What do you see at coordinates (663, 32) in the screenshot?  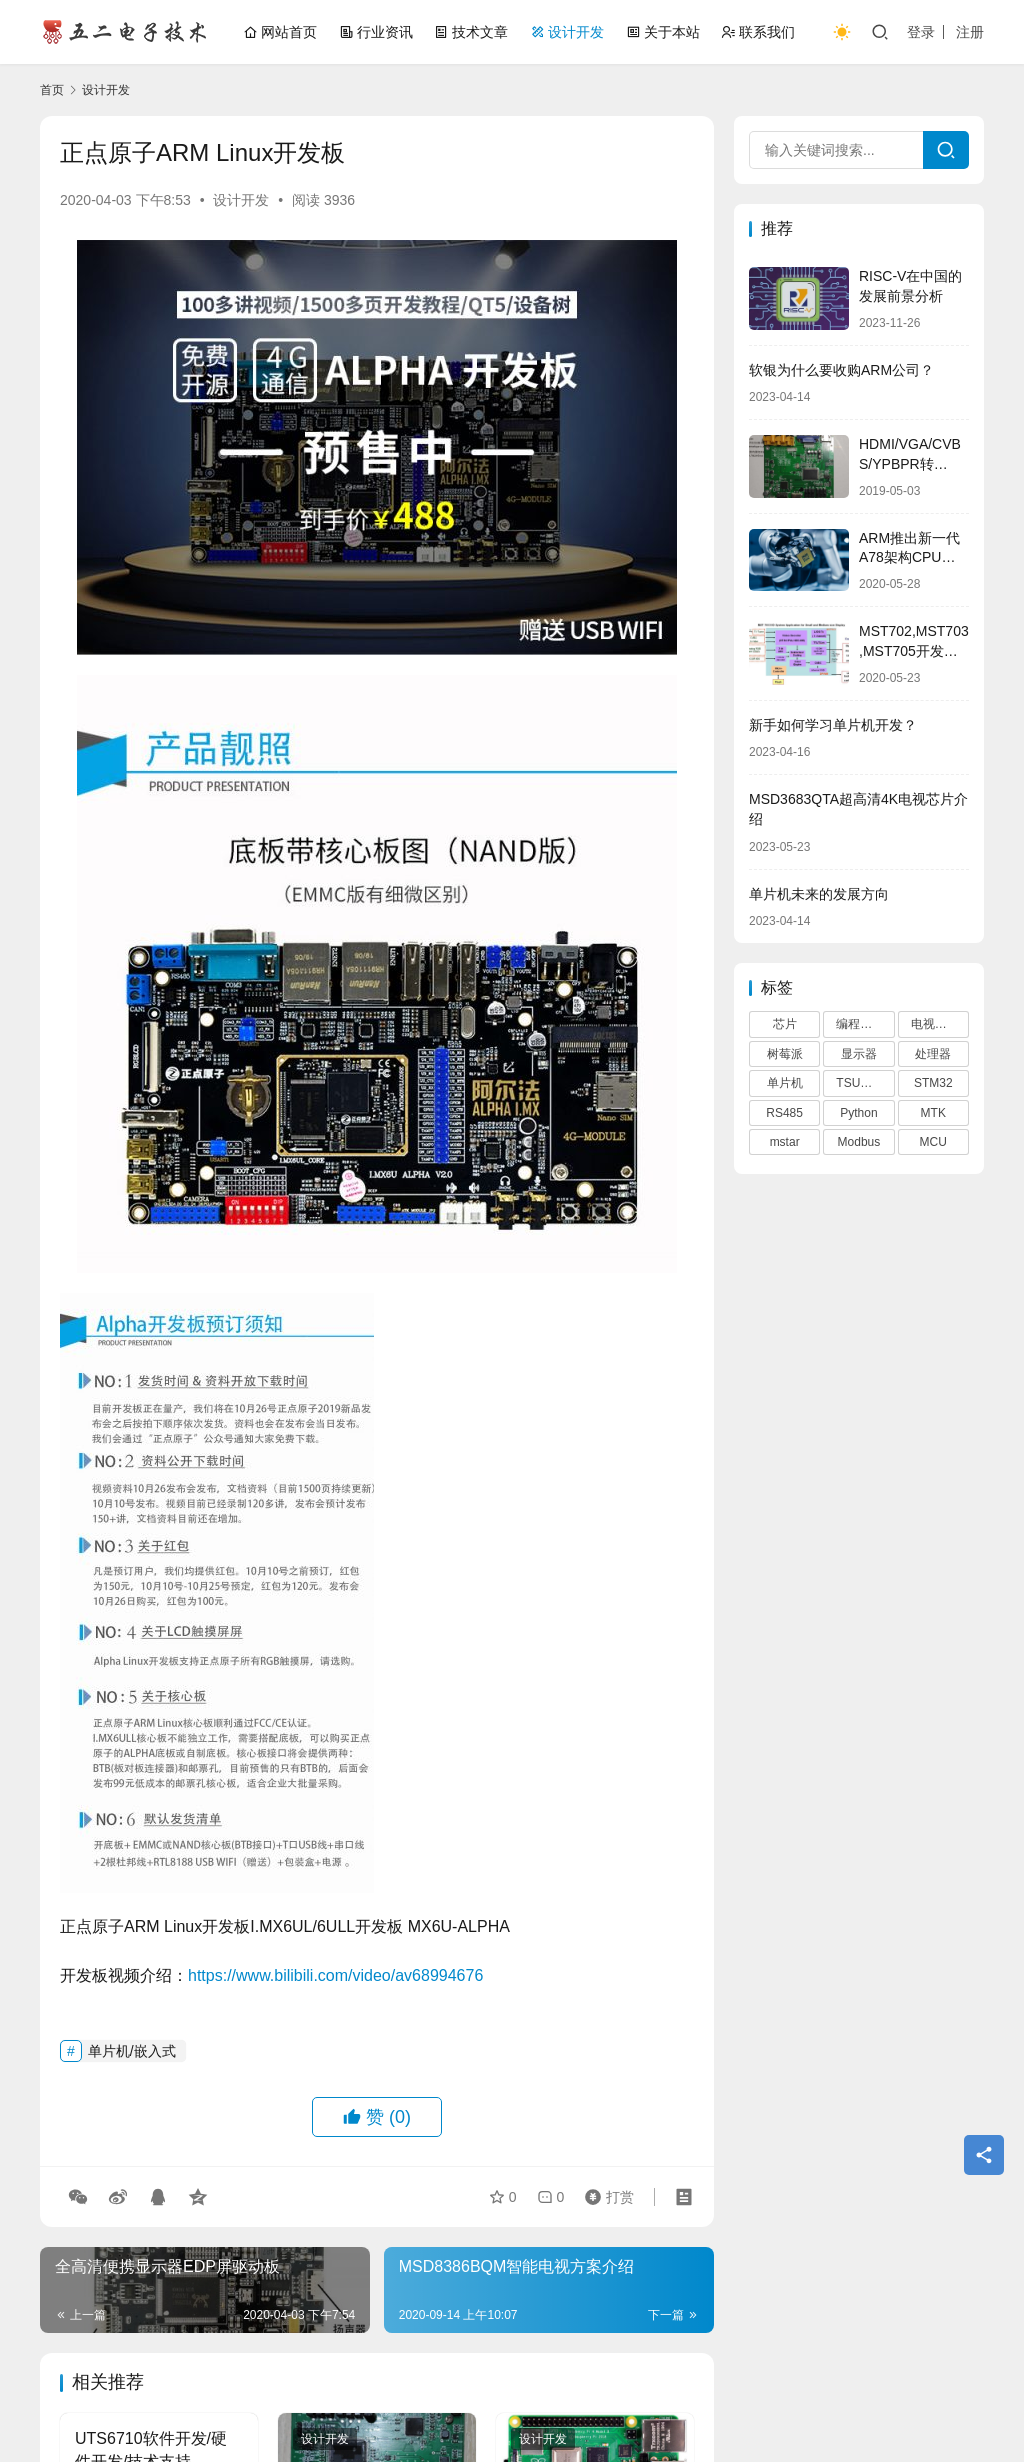 I see `关于本站` at bounding box center [663, 32].